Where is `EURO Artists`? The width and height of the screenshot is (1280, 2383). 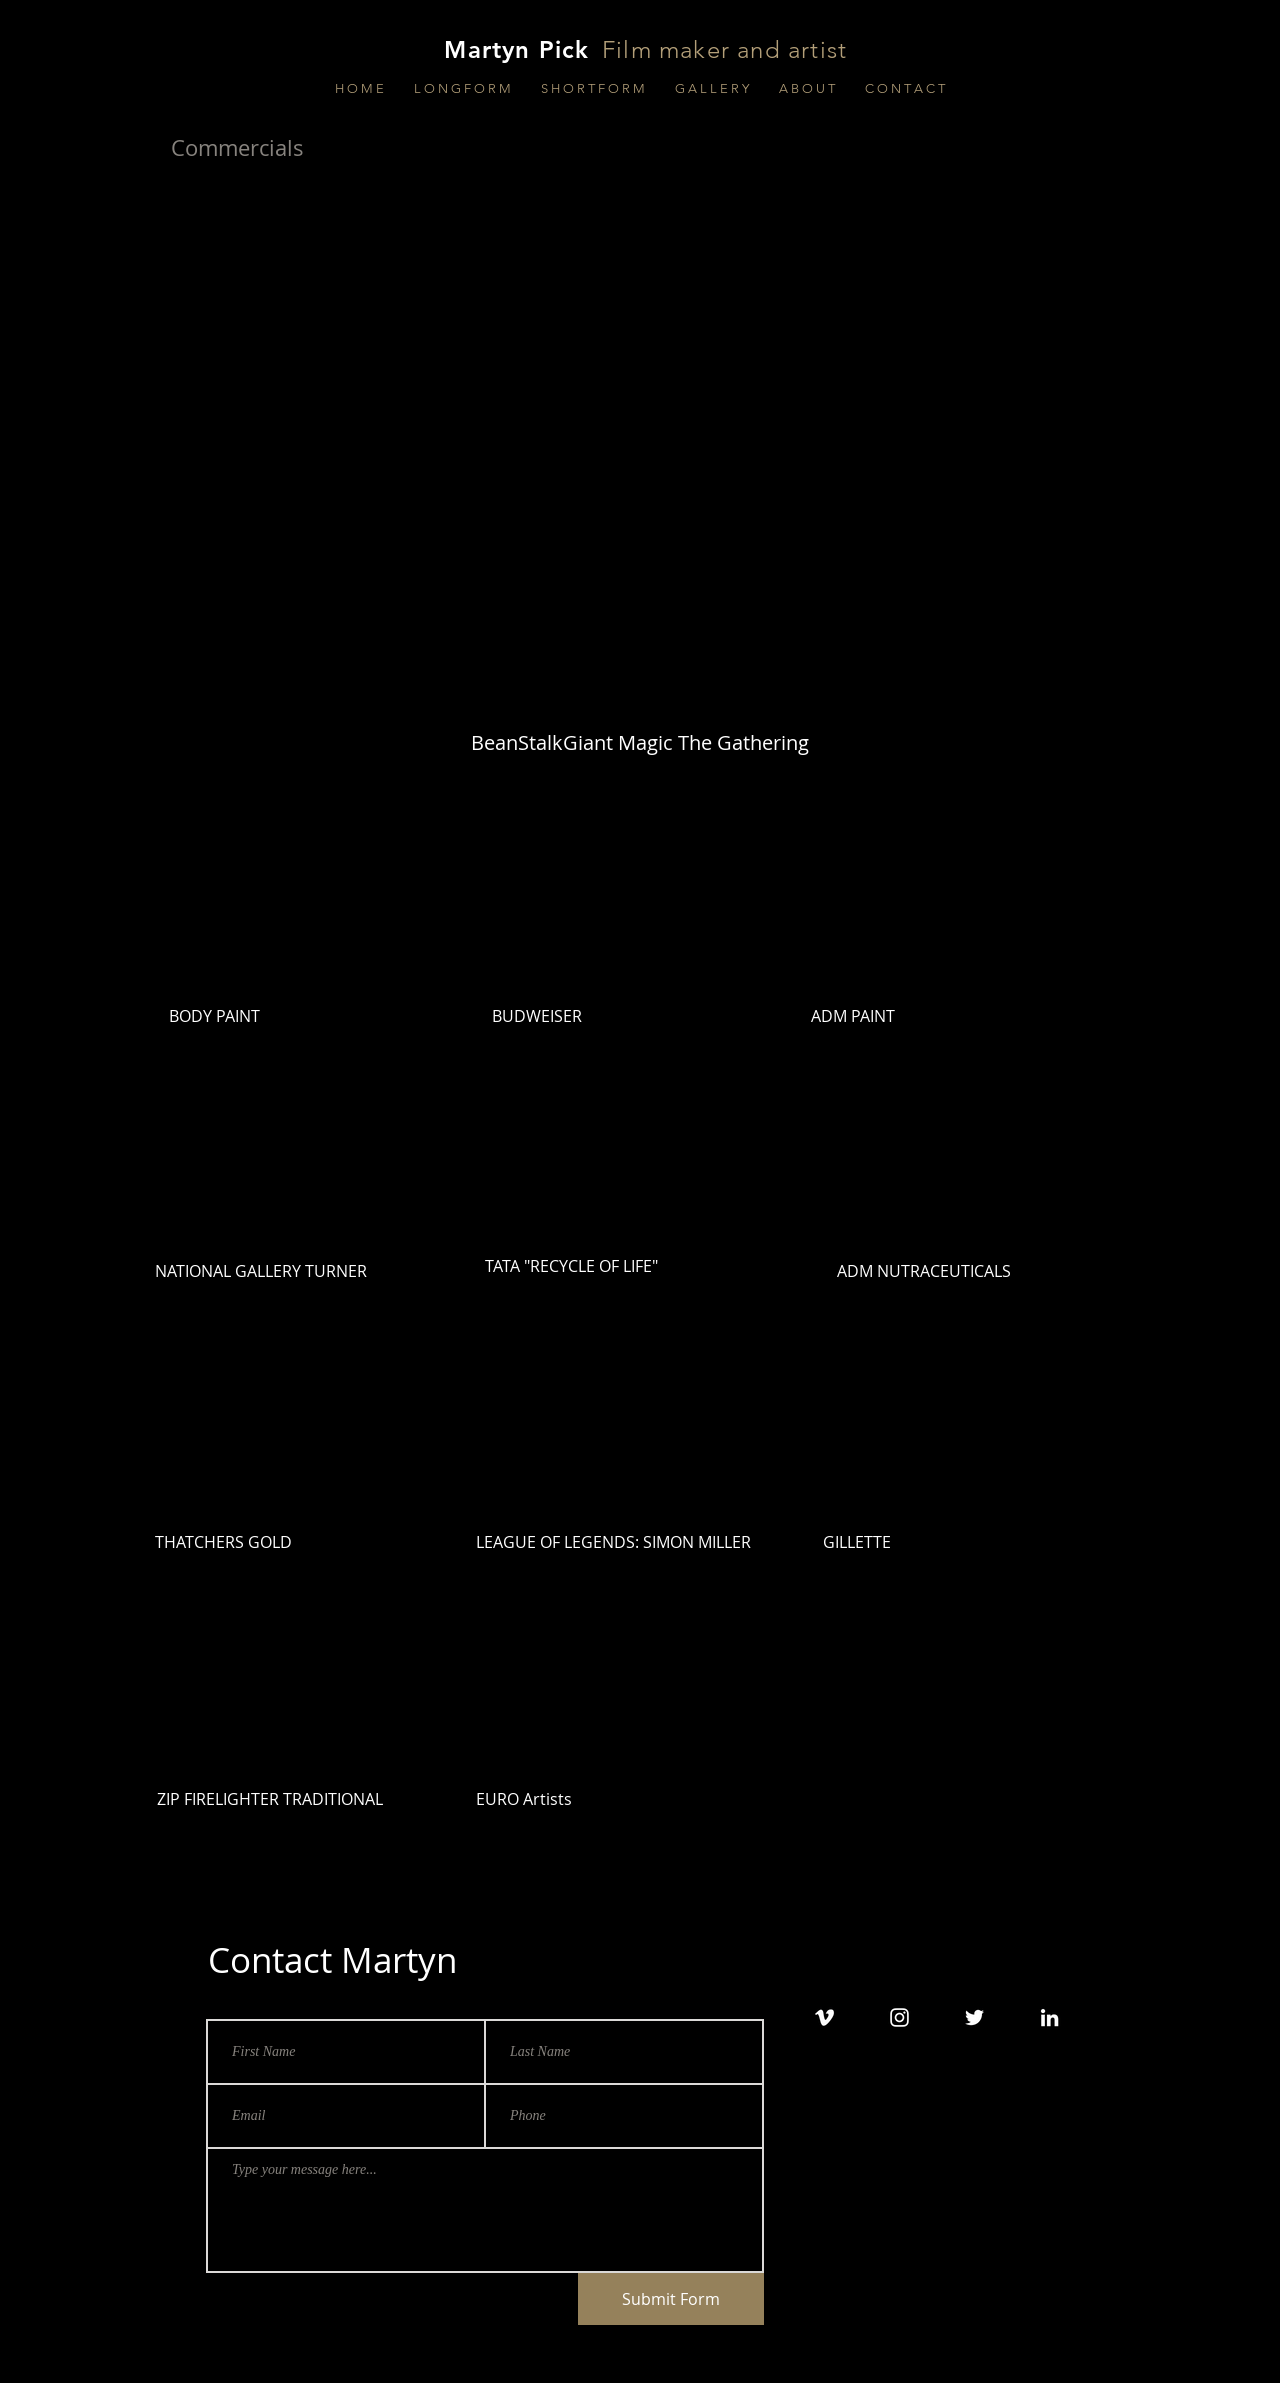
EURO Artists is located at coordinates (524, 1799).